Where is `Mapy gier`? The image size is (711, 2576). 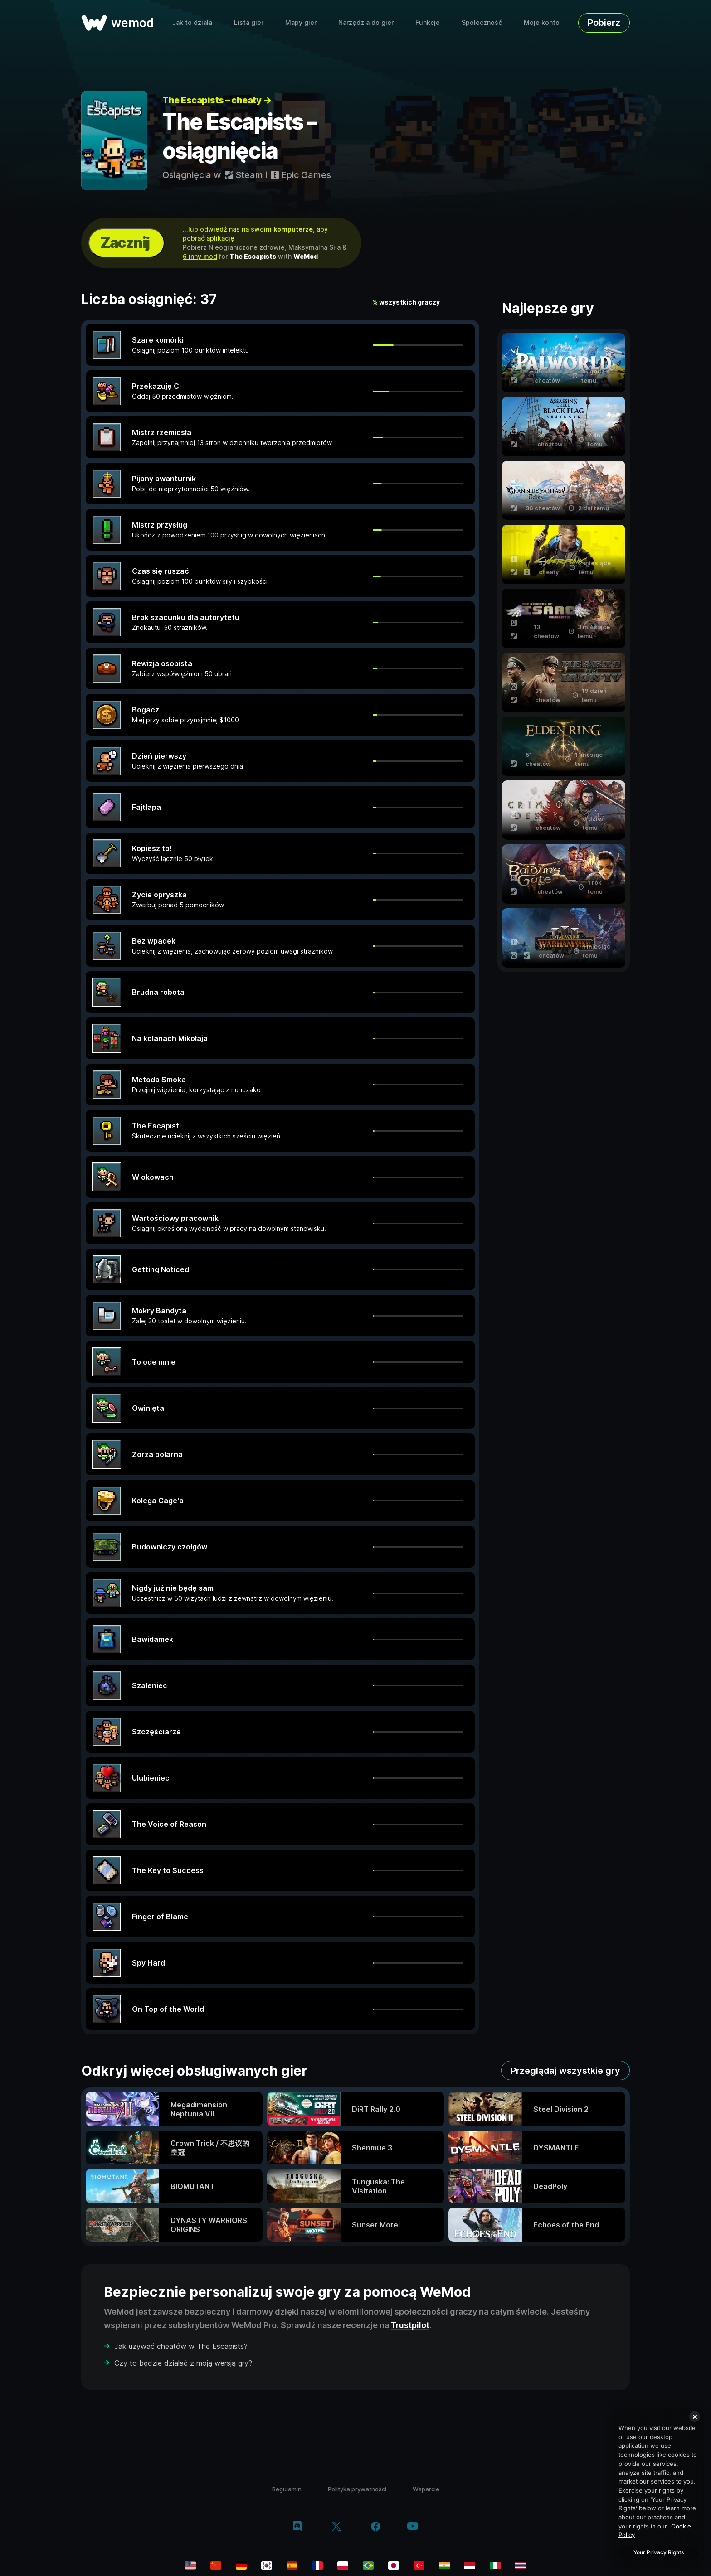 Mapy gier is located at coordinates (301, 22).